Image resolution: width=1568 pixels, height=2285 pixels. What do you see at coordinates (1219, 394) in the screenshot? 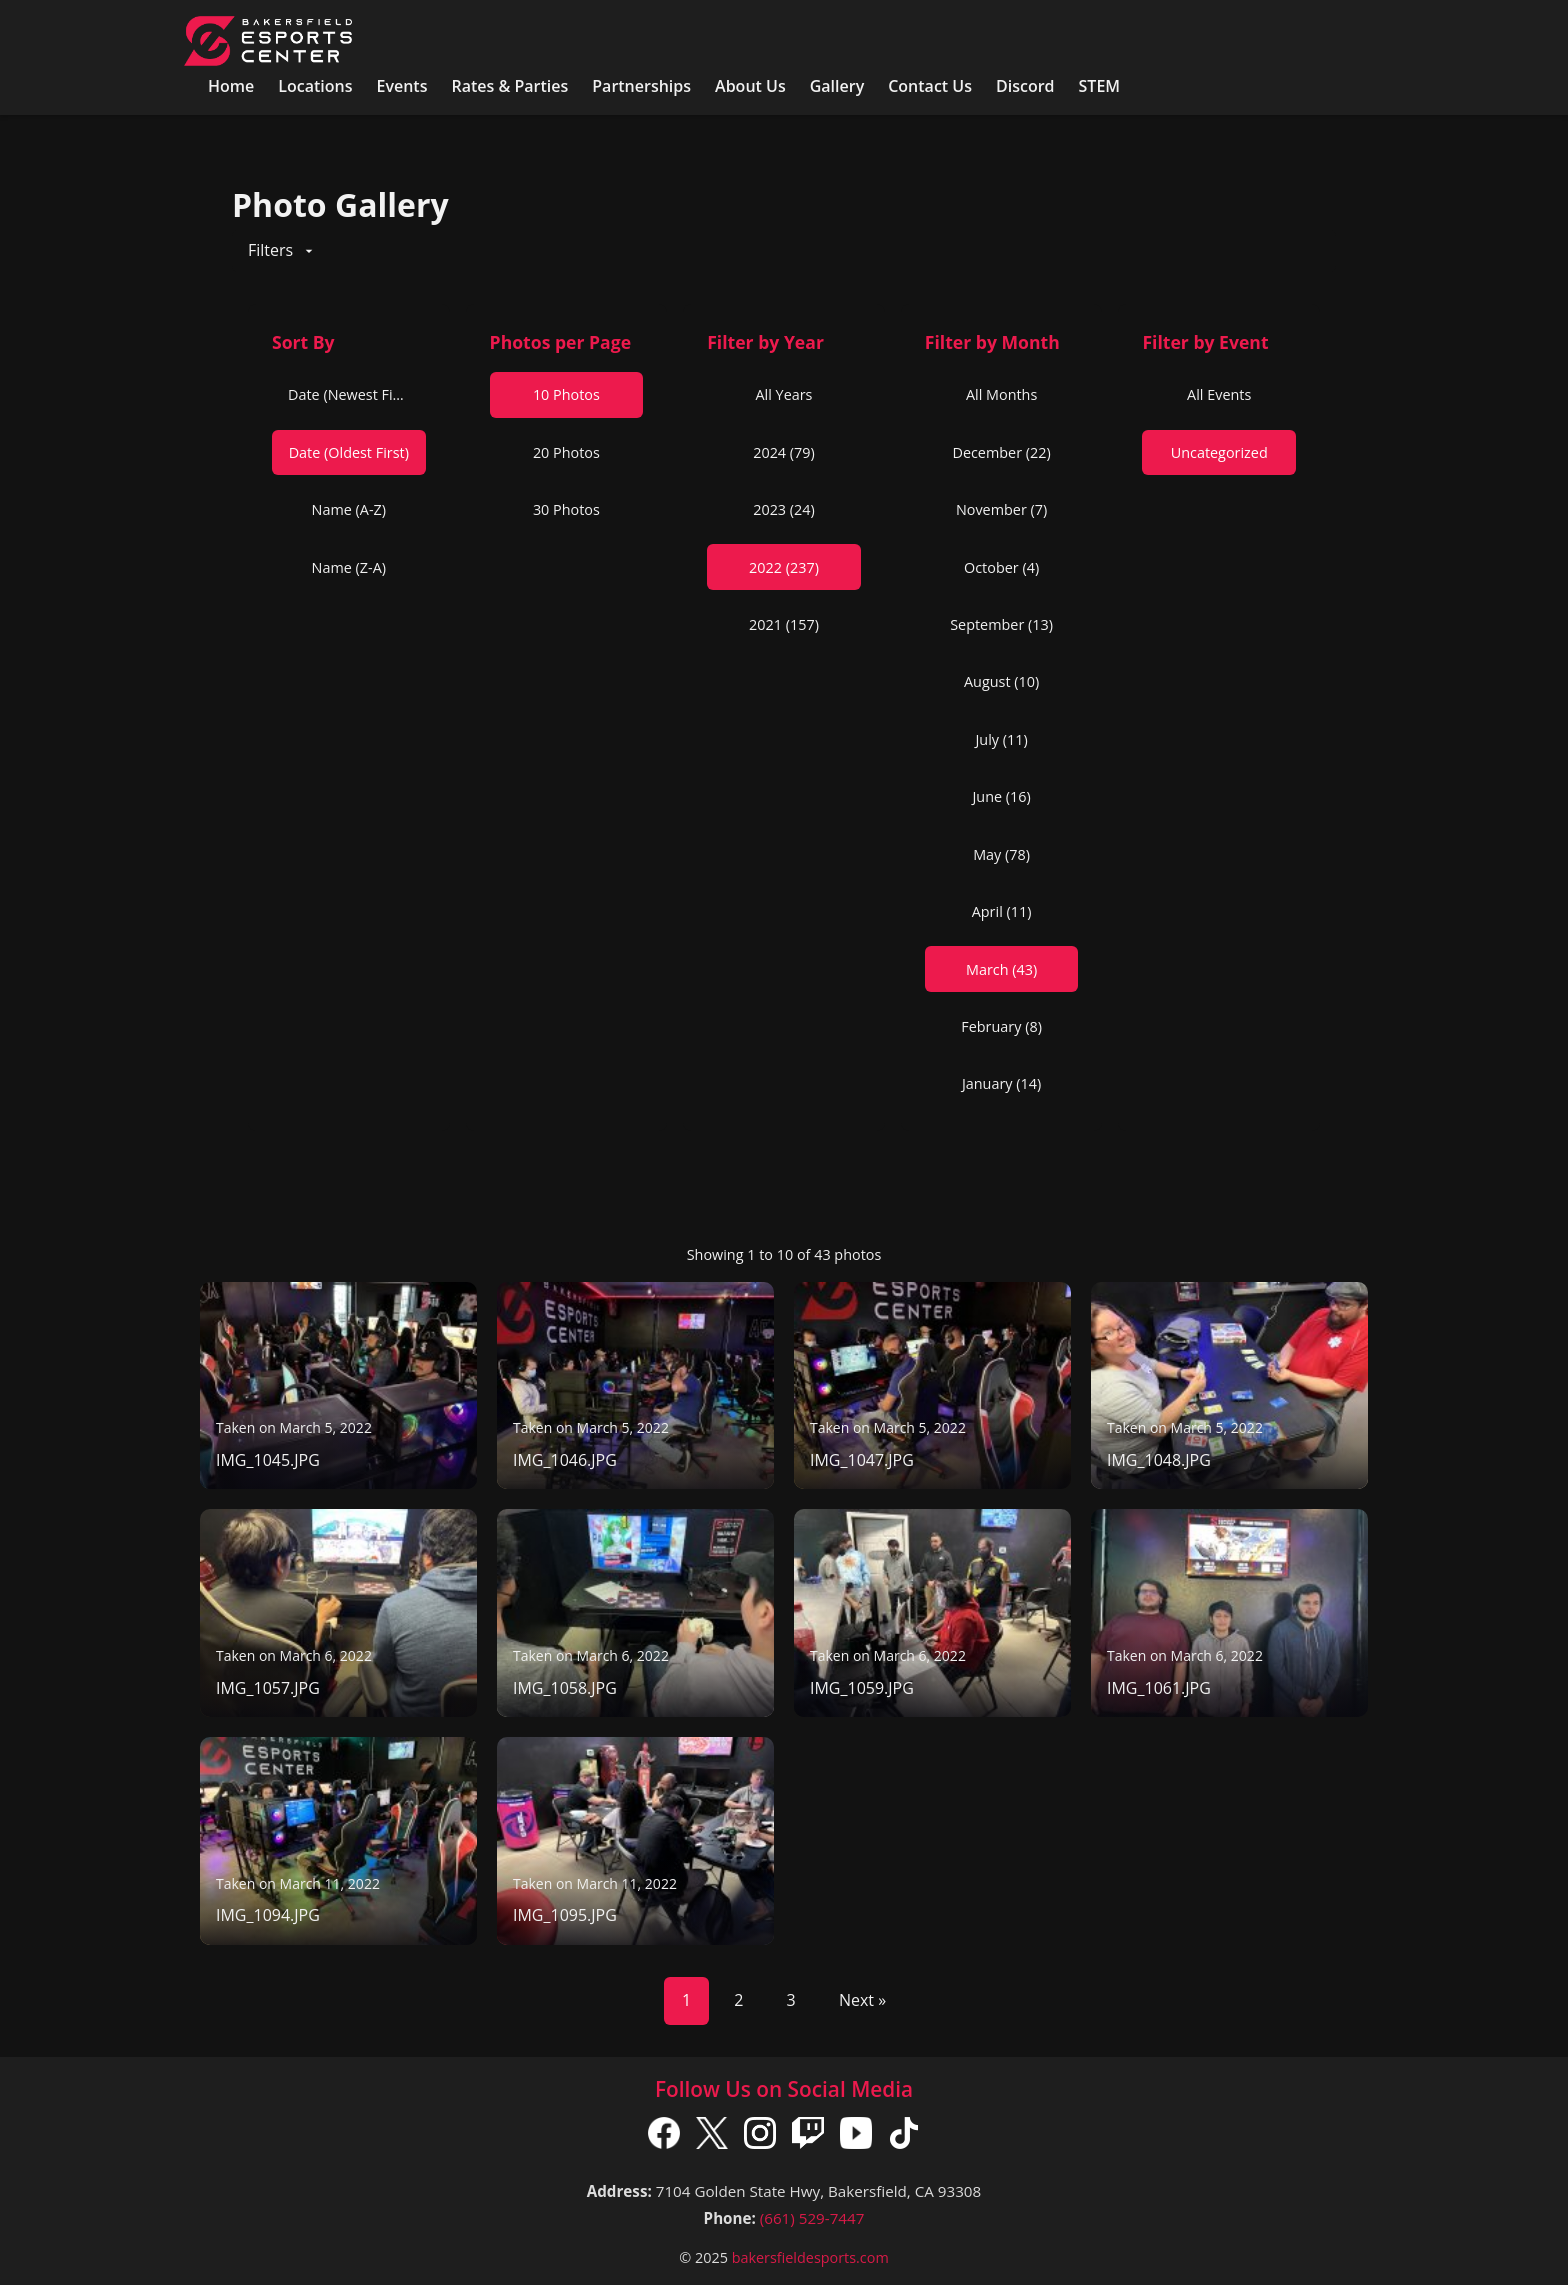
I see `All Events` at bounding box center [1219, 394].